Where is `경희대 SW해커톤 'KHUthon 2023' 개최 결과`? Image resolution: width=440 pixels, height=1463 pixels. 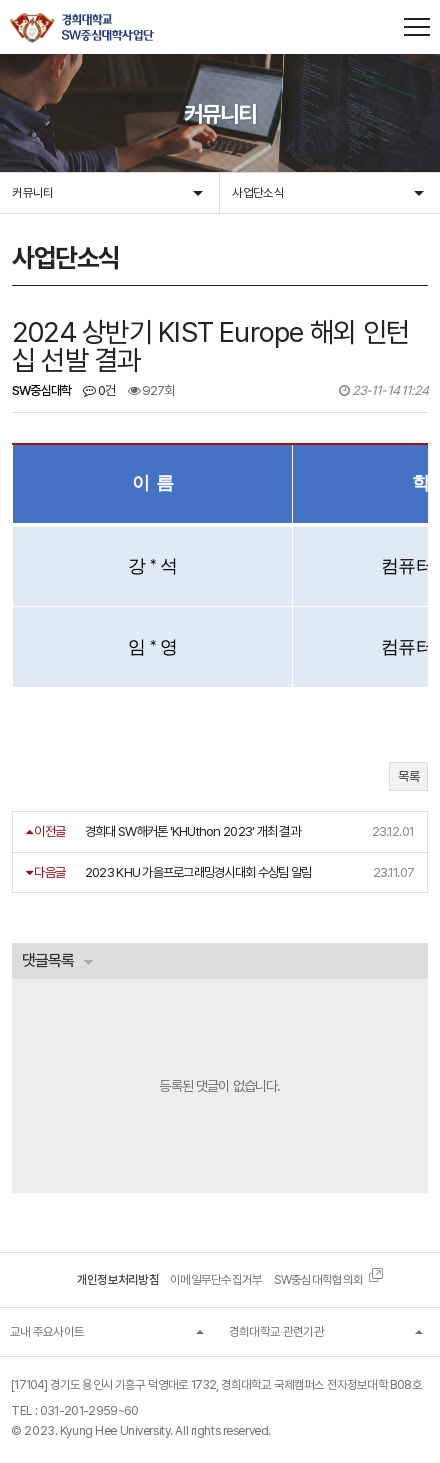
경희대 SW해커톤 'KHUthon 2023' 개최 결과 is located at coordinates (192, 831).